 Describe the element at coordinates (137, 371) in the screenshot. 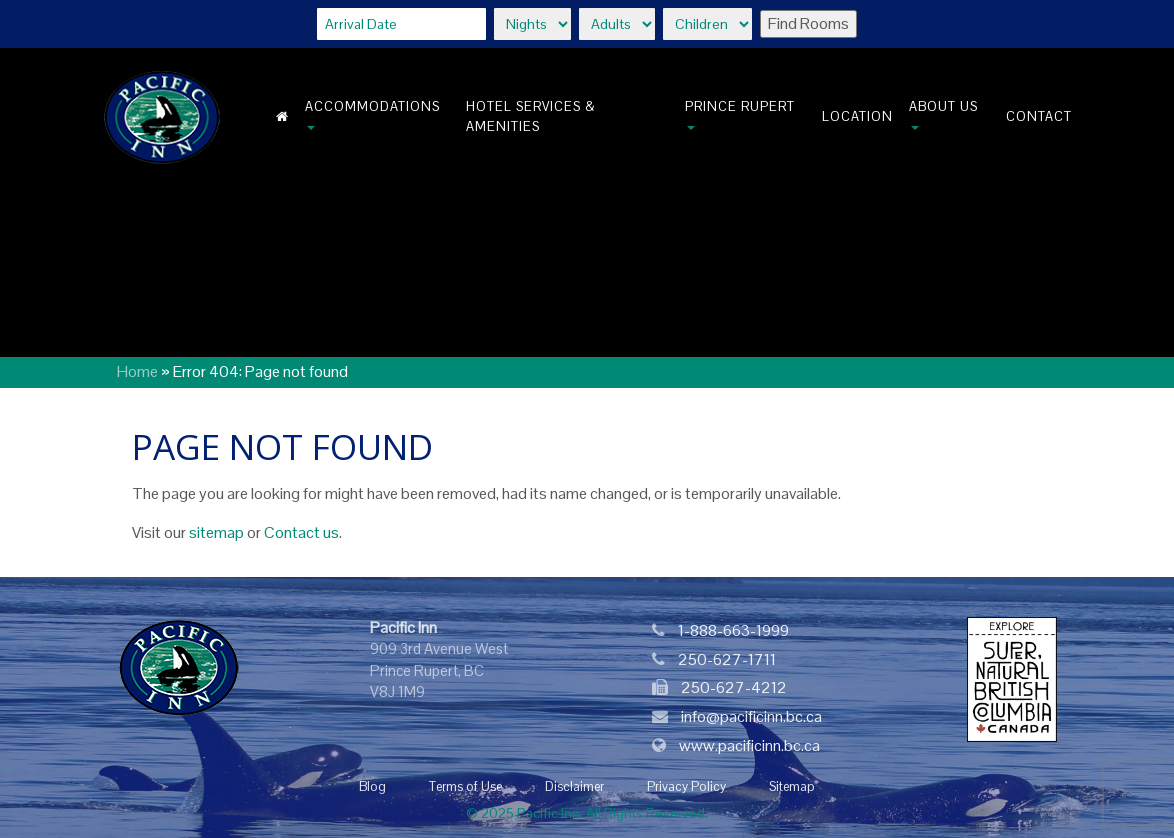

I see `Home` at that location.